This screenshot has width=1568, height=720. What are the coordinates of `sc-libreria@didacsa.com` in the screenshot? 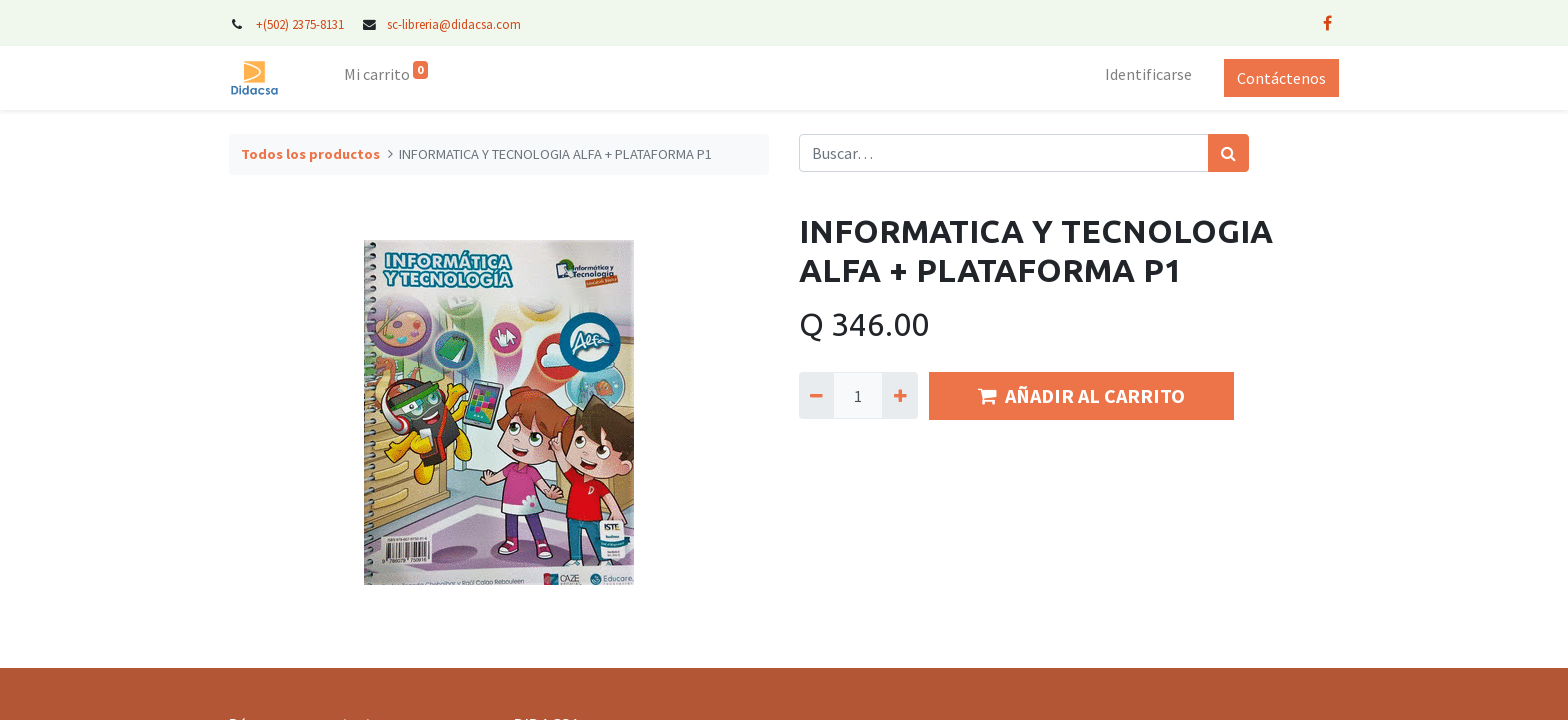 It's located at (454, 24).